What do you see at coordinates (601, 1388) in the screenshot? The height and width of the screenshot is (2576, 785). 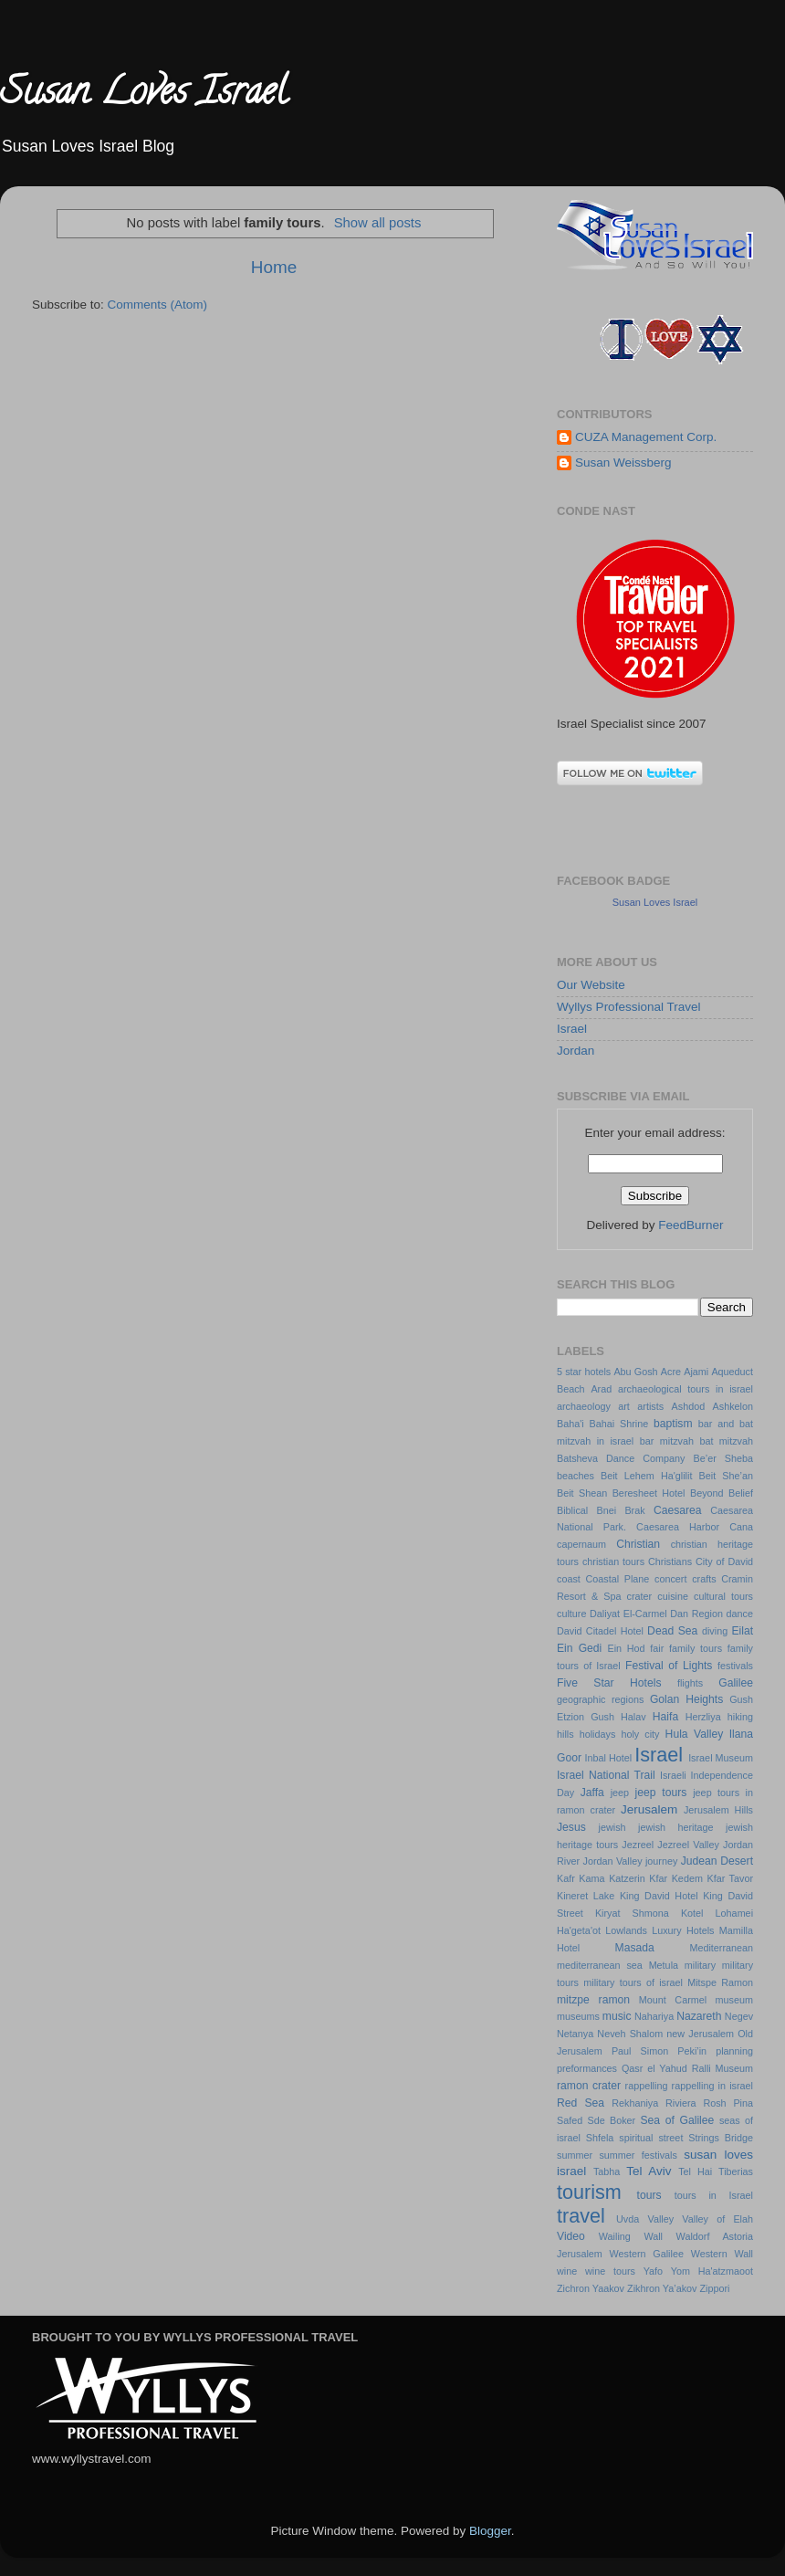 I see `Arad` at bounding box center [601, 1388].